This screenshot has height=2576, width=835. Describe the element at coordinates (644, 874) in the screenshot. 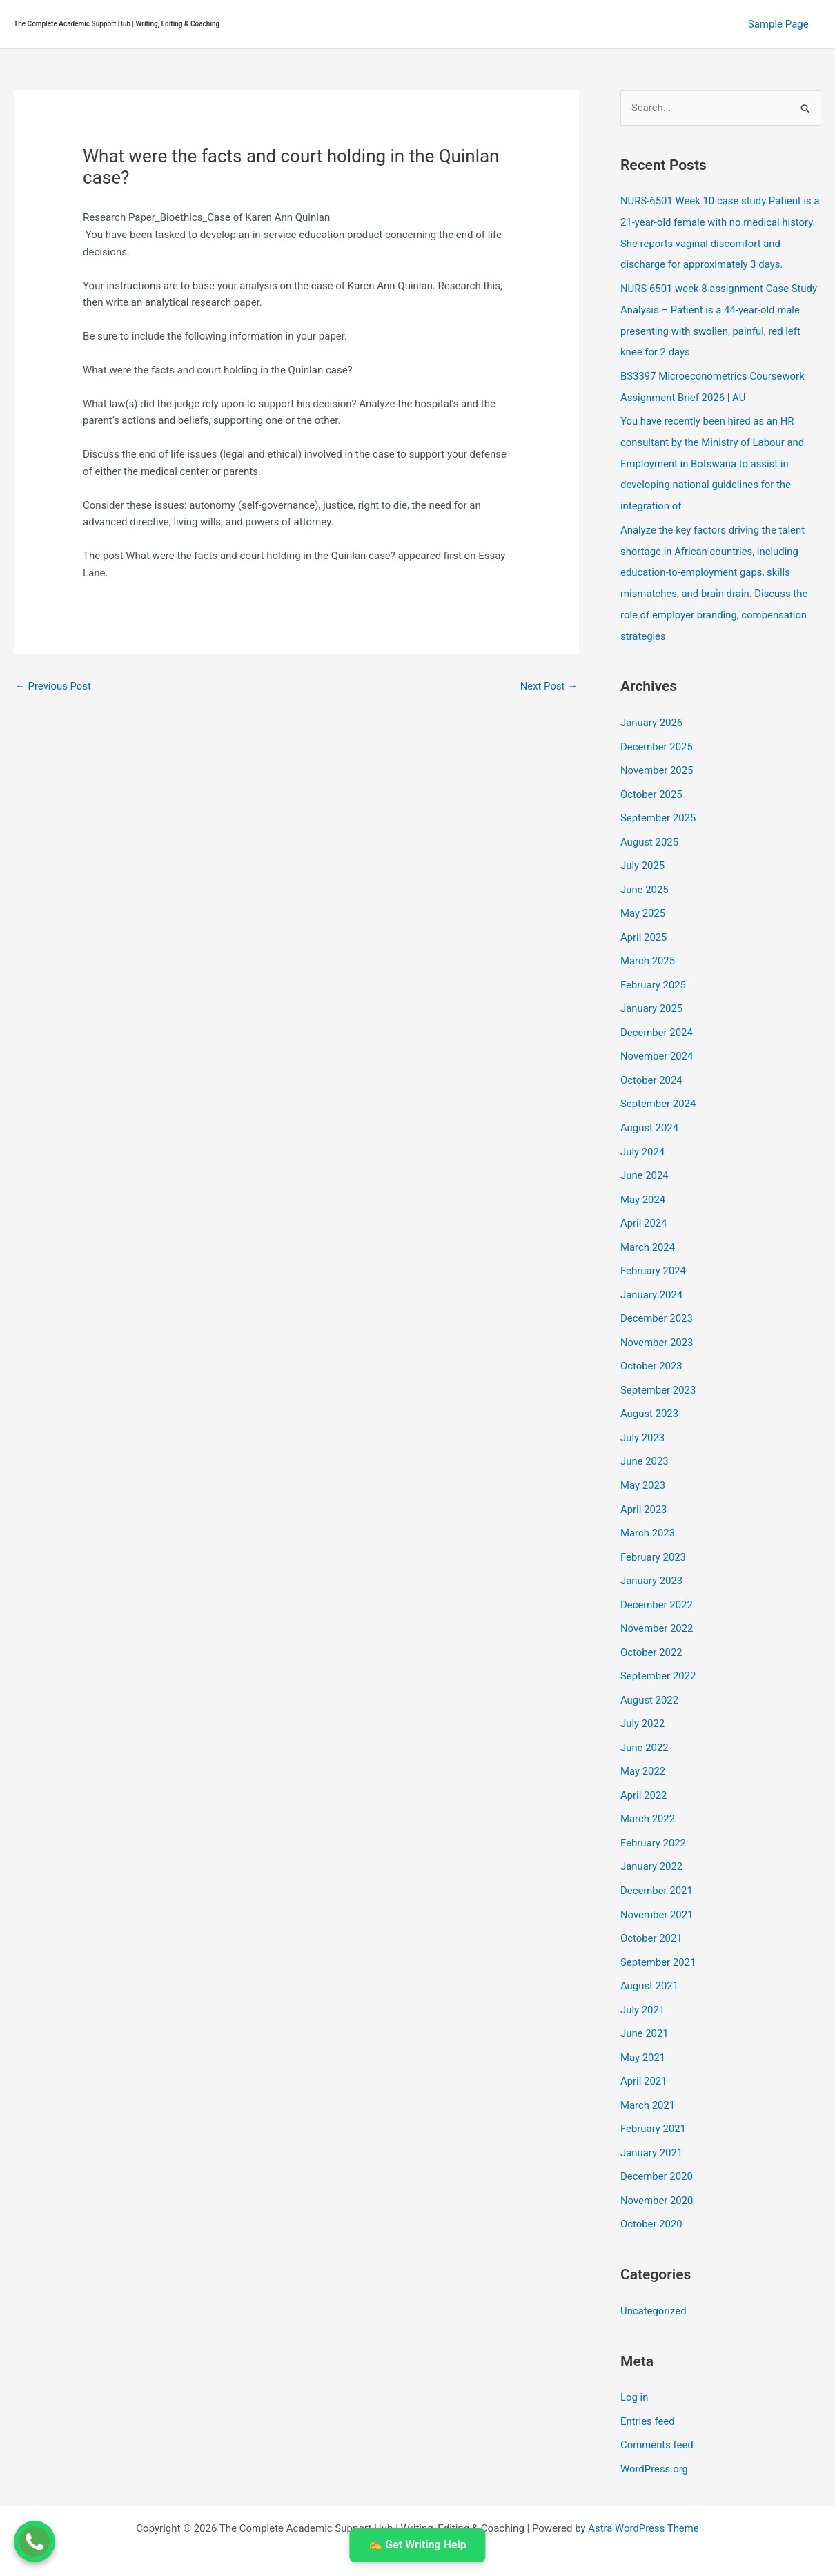

I see `June 2025` at that location.